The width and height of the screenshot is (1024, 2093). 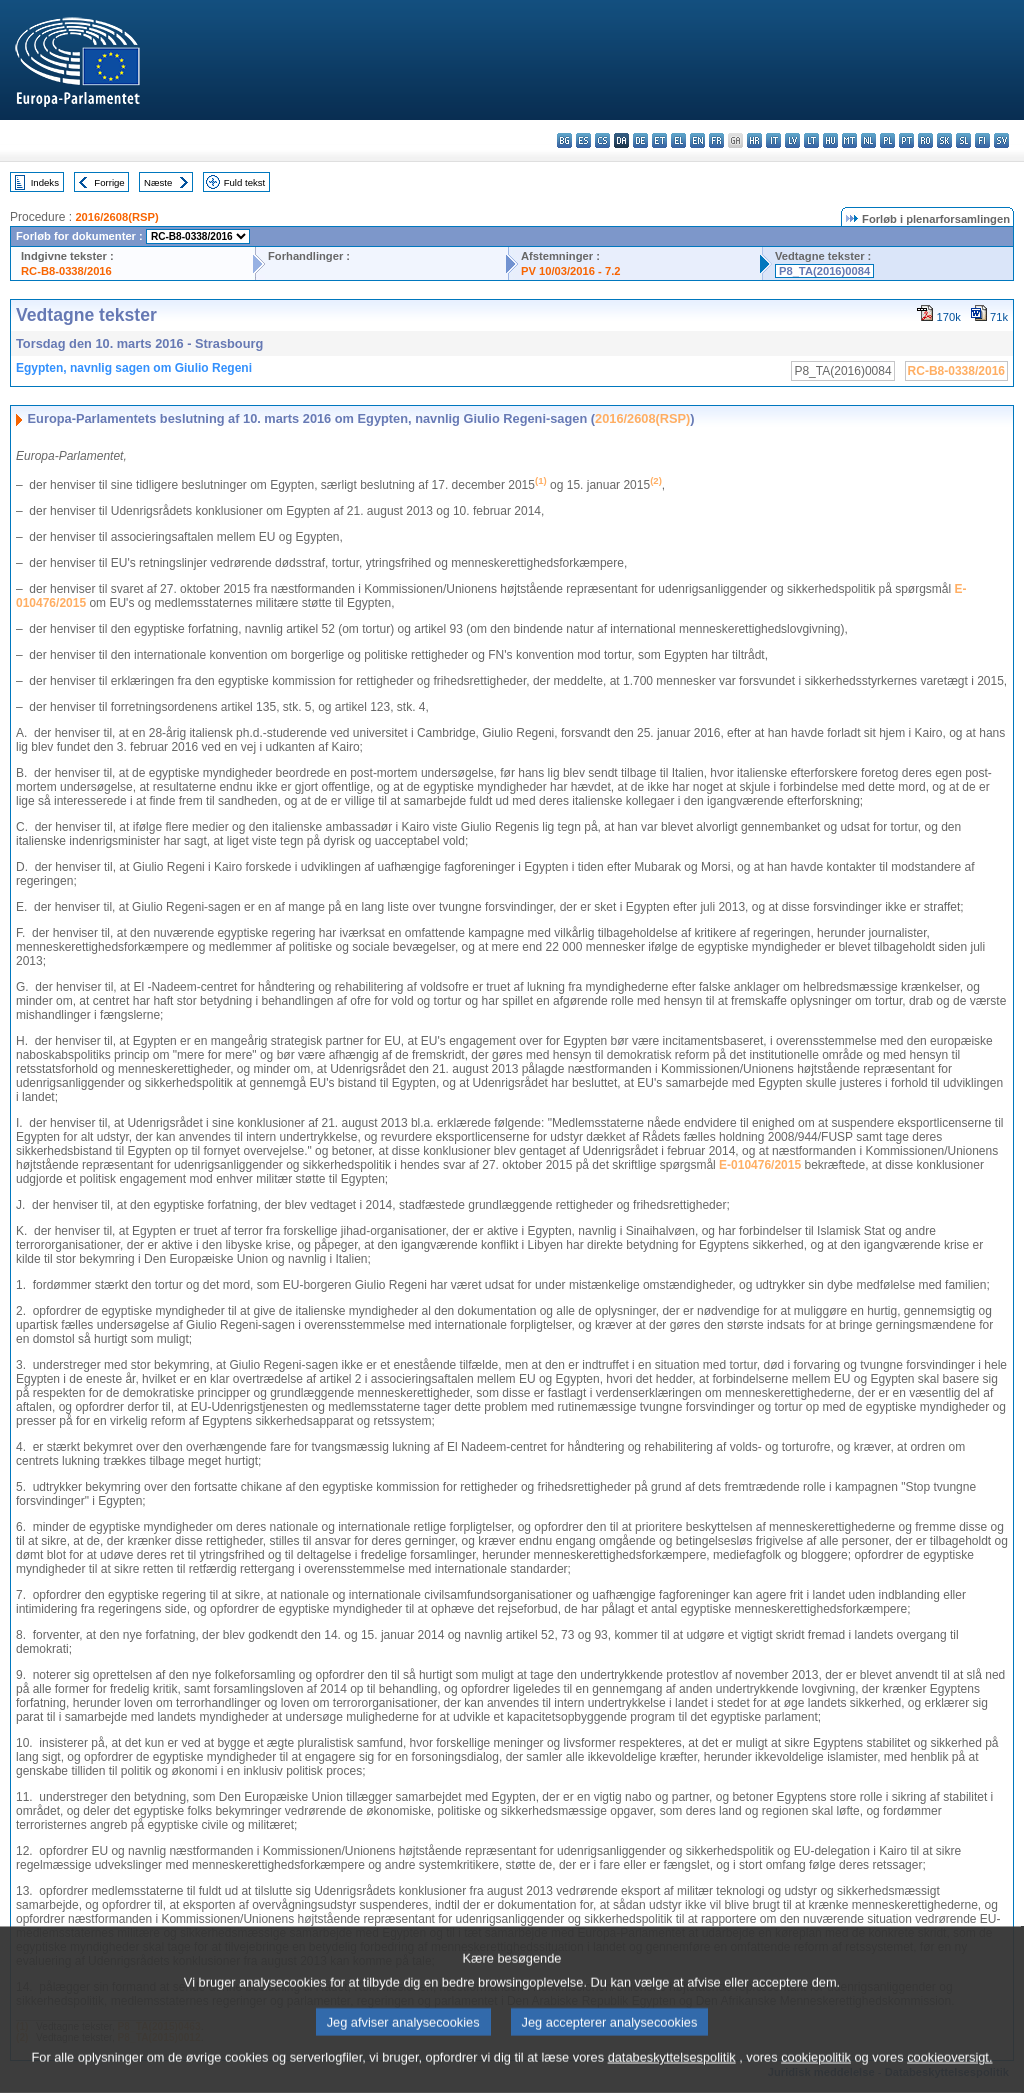 I want to click on Indeks, so click(x=45, y=182).